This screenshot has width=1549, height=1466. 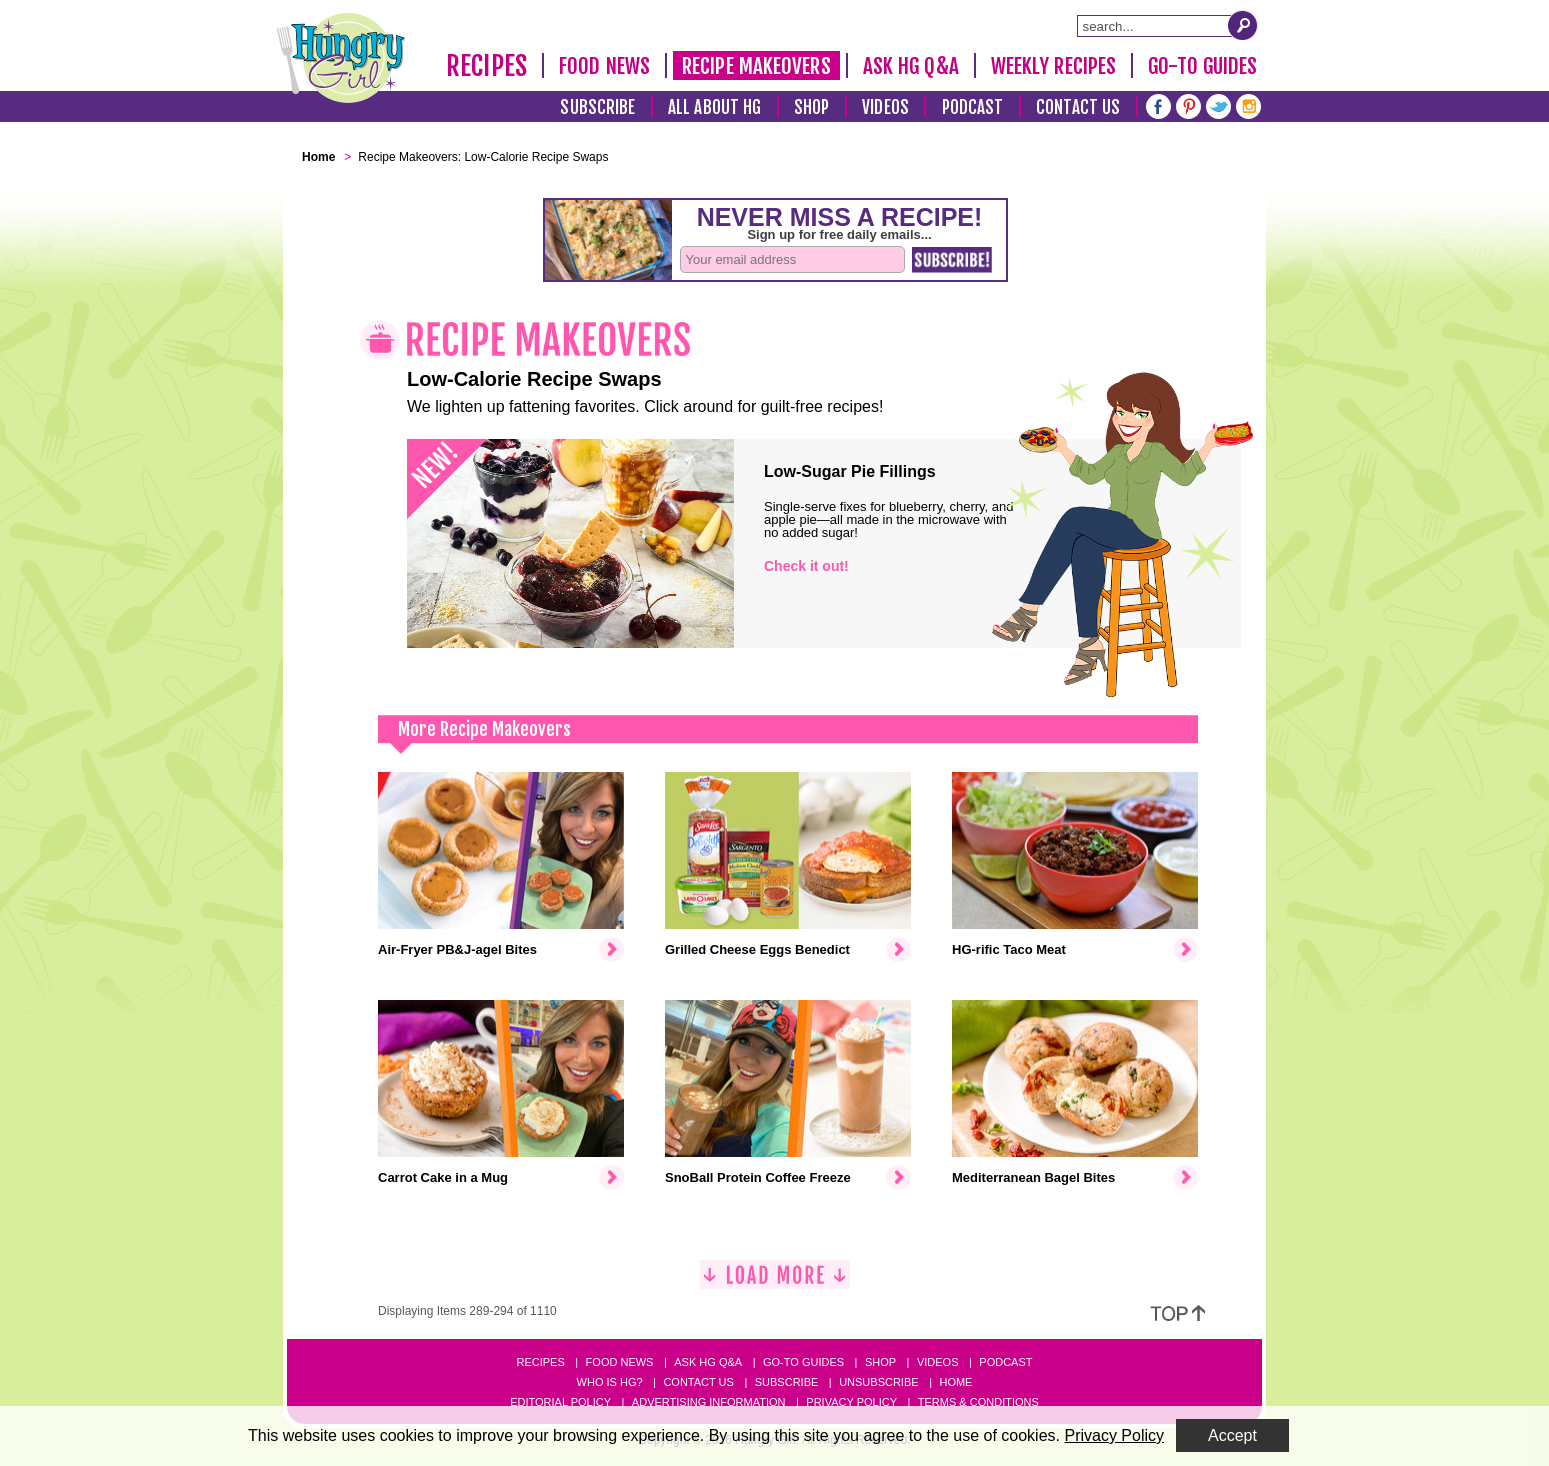 What do you see at coordinates (973, 107) in the screenshot?
I see `Podcast` at bounding box center [973, 107].